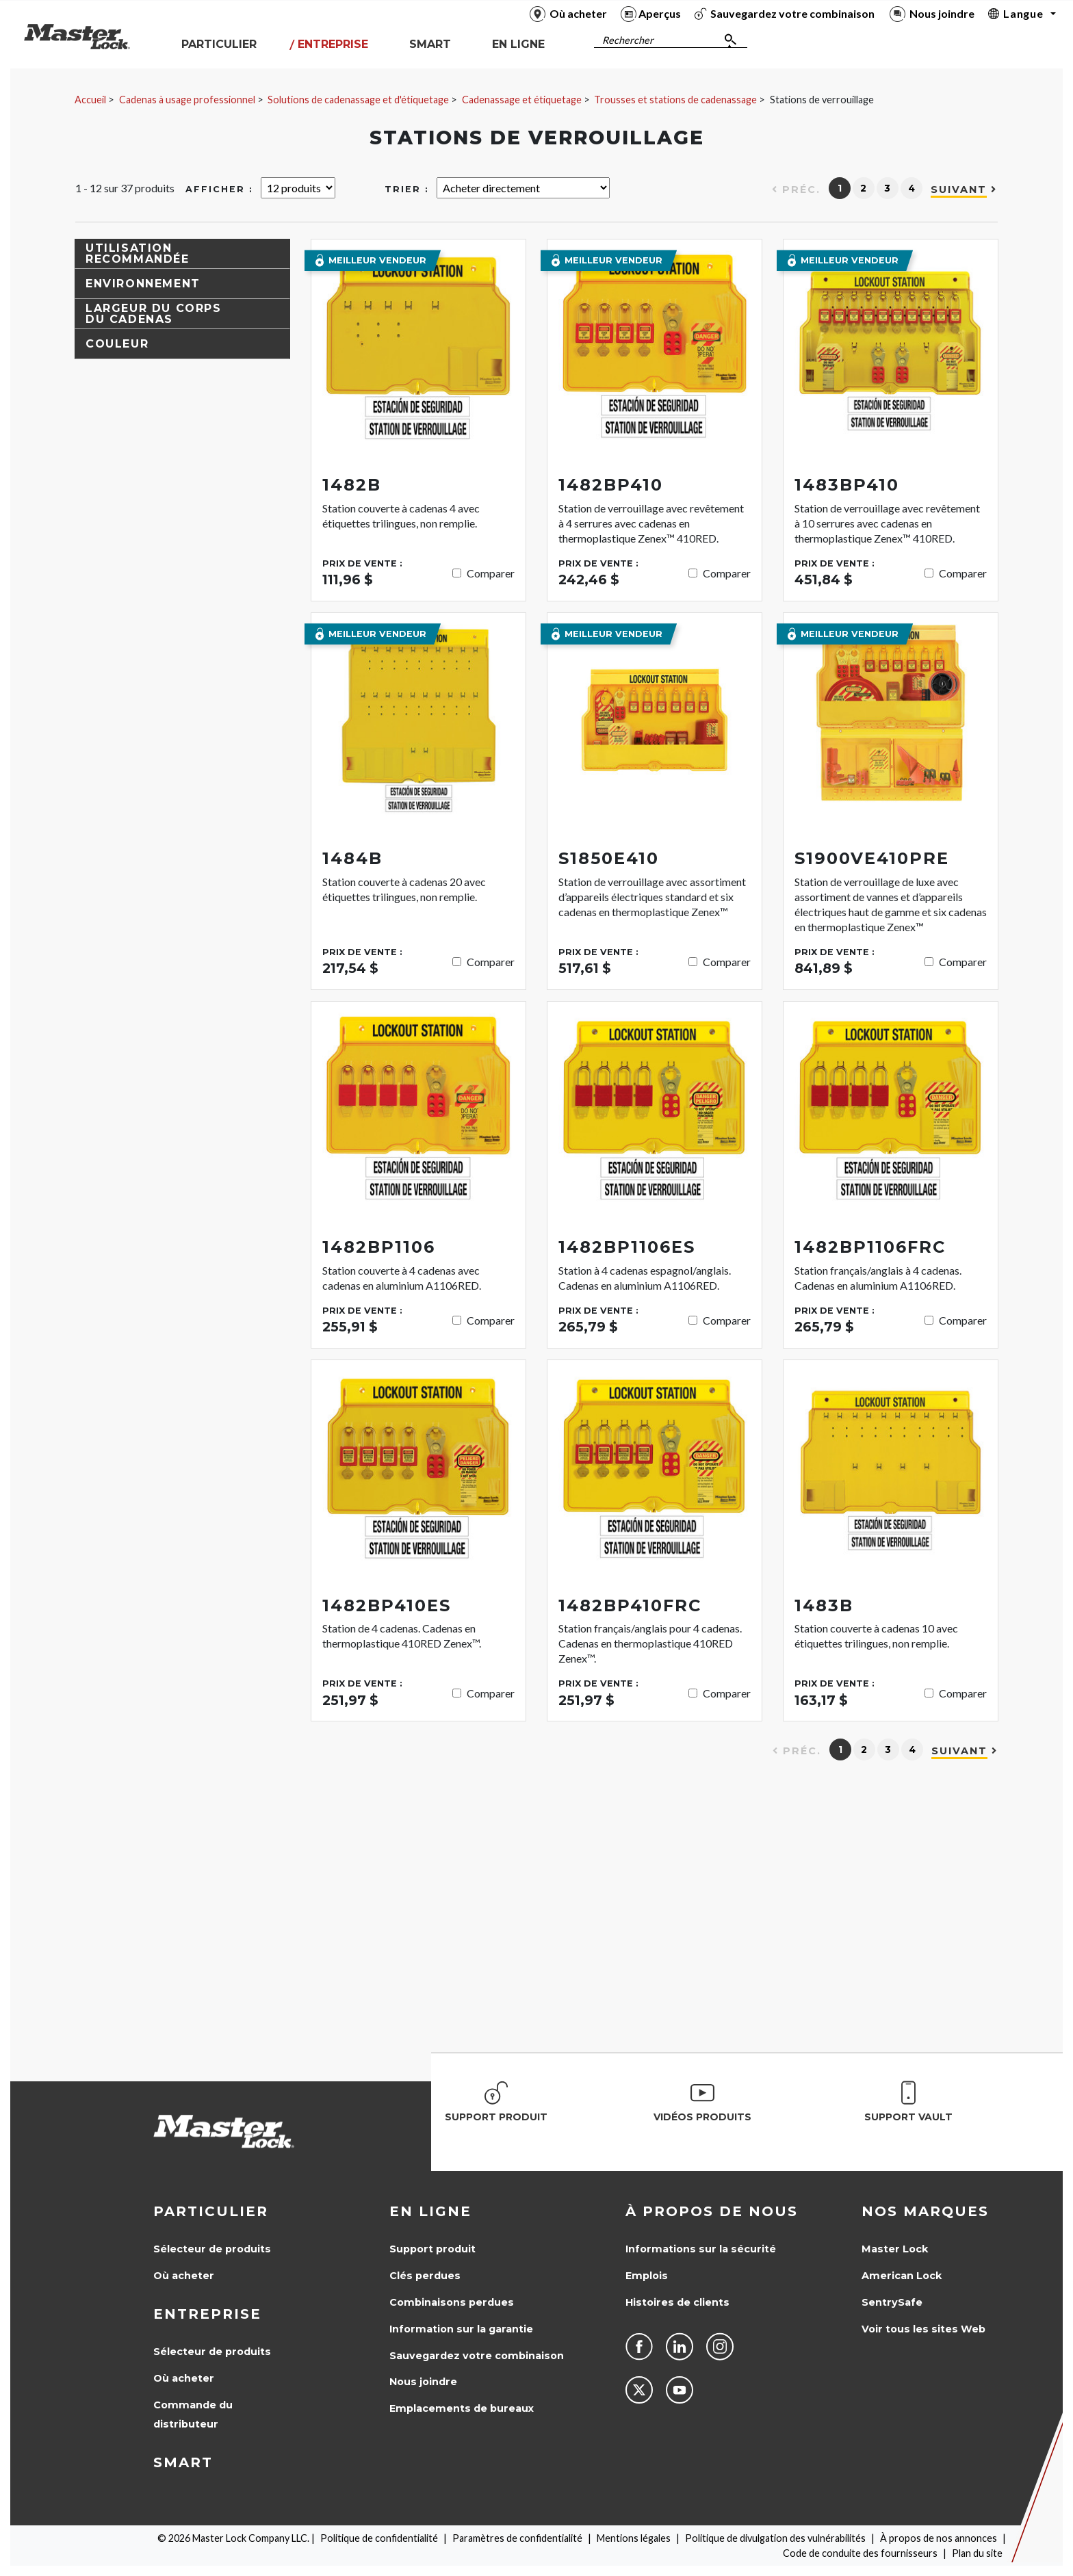 The height and width of the screenshot is (2576, 1073). Describe the element at coordinates (517, 2538) in the screenshot. I see `Paramètres de confidentialité` at that location.